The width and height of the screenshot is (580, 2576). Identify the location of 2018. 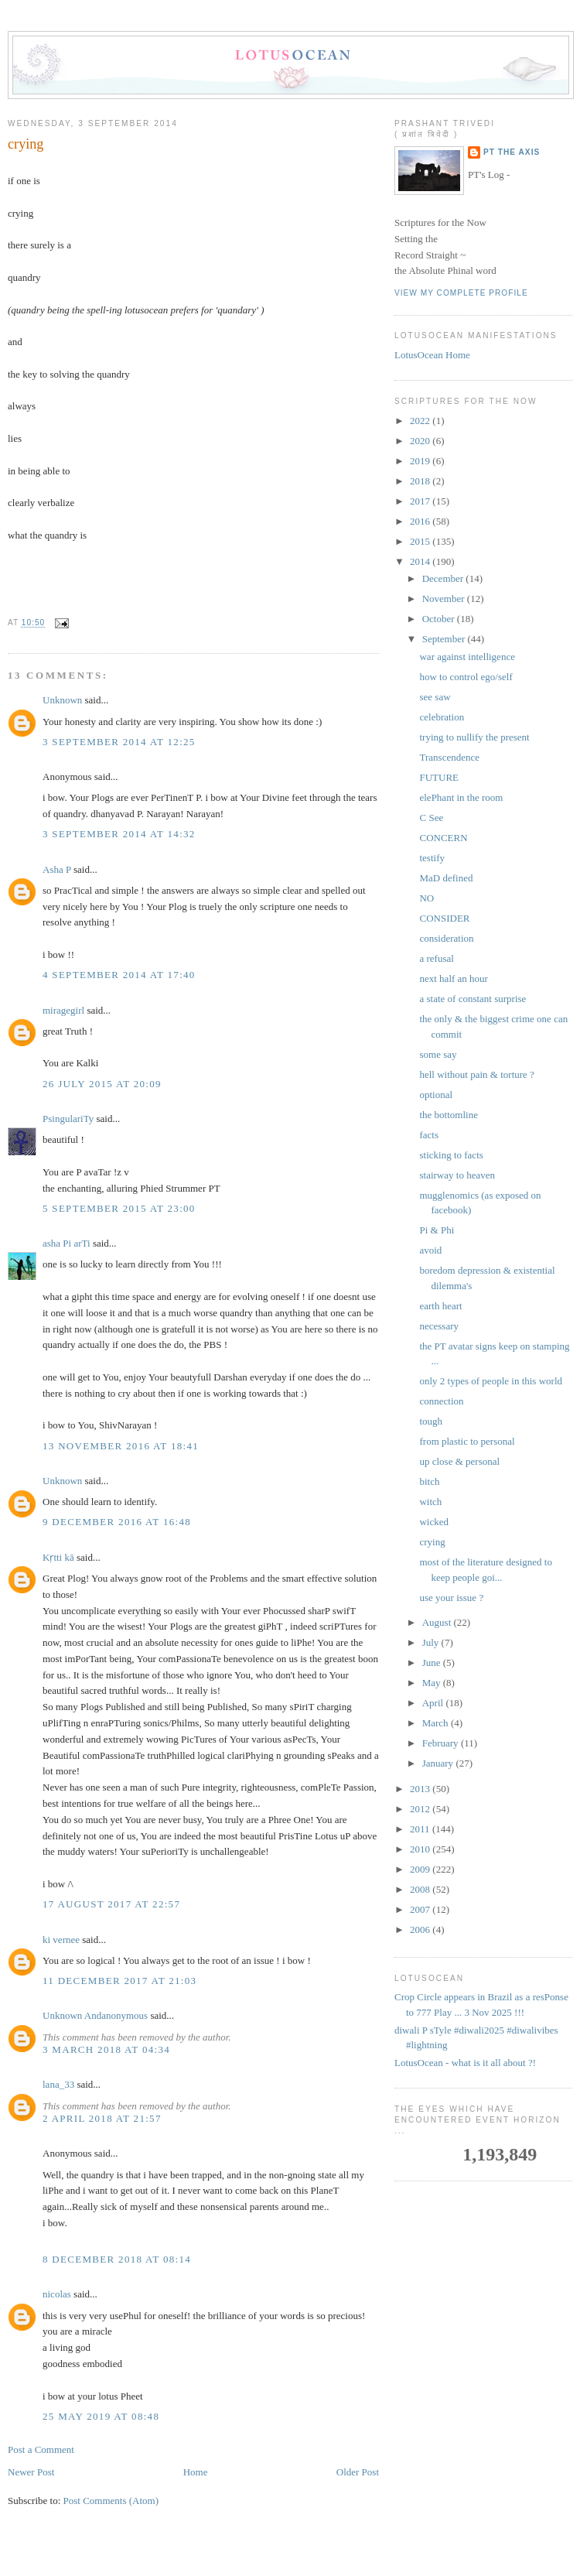
(421, 481).